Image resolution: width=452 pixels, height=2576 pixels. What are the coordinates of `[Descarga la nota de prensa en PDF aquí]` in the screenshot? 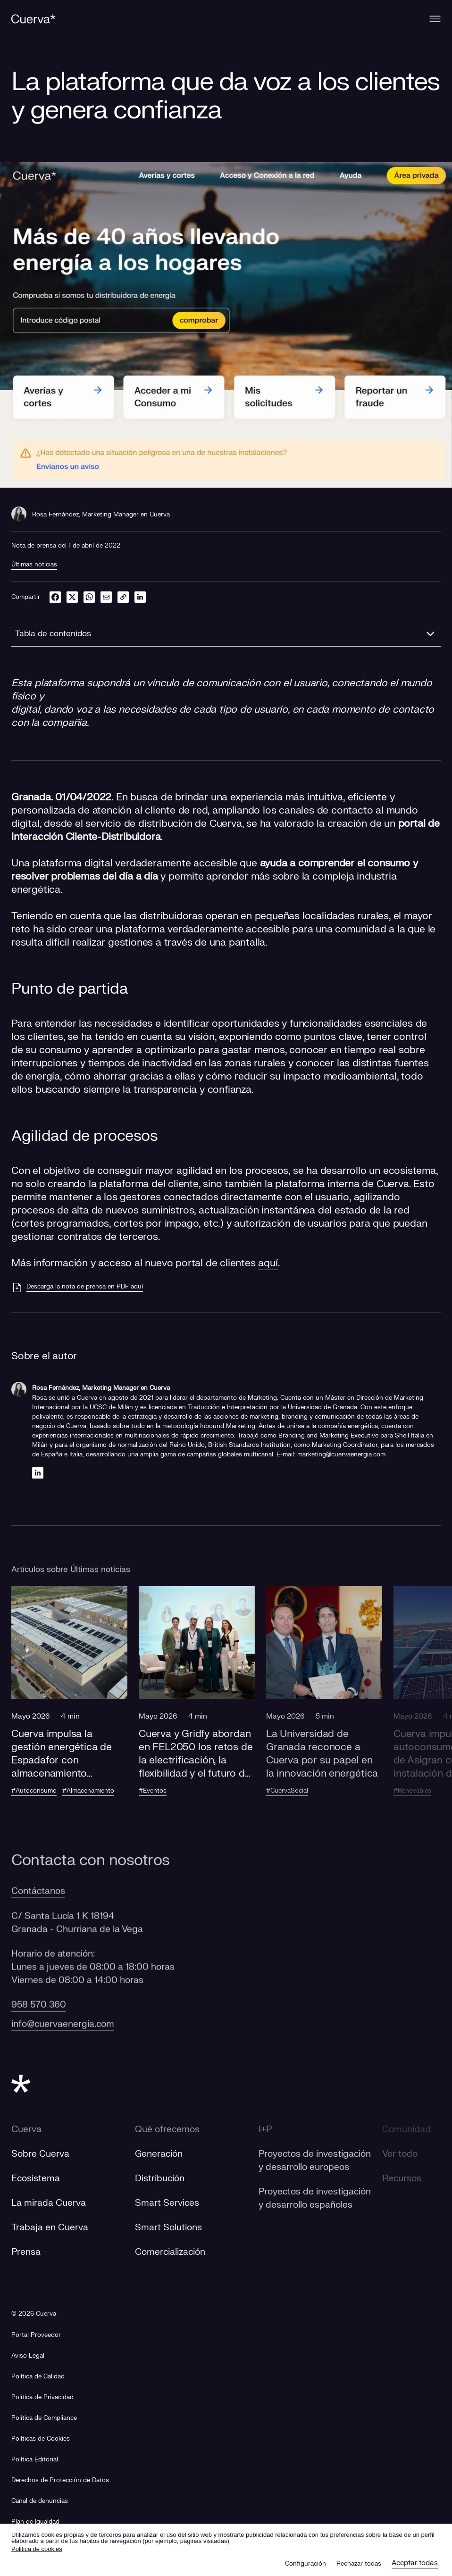 It's located at (77, 1287).